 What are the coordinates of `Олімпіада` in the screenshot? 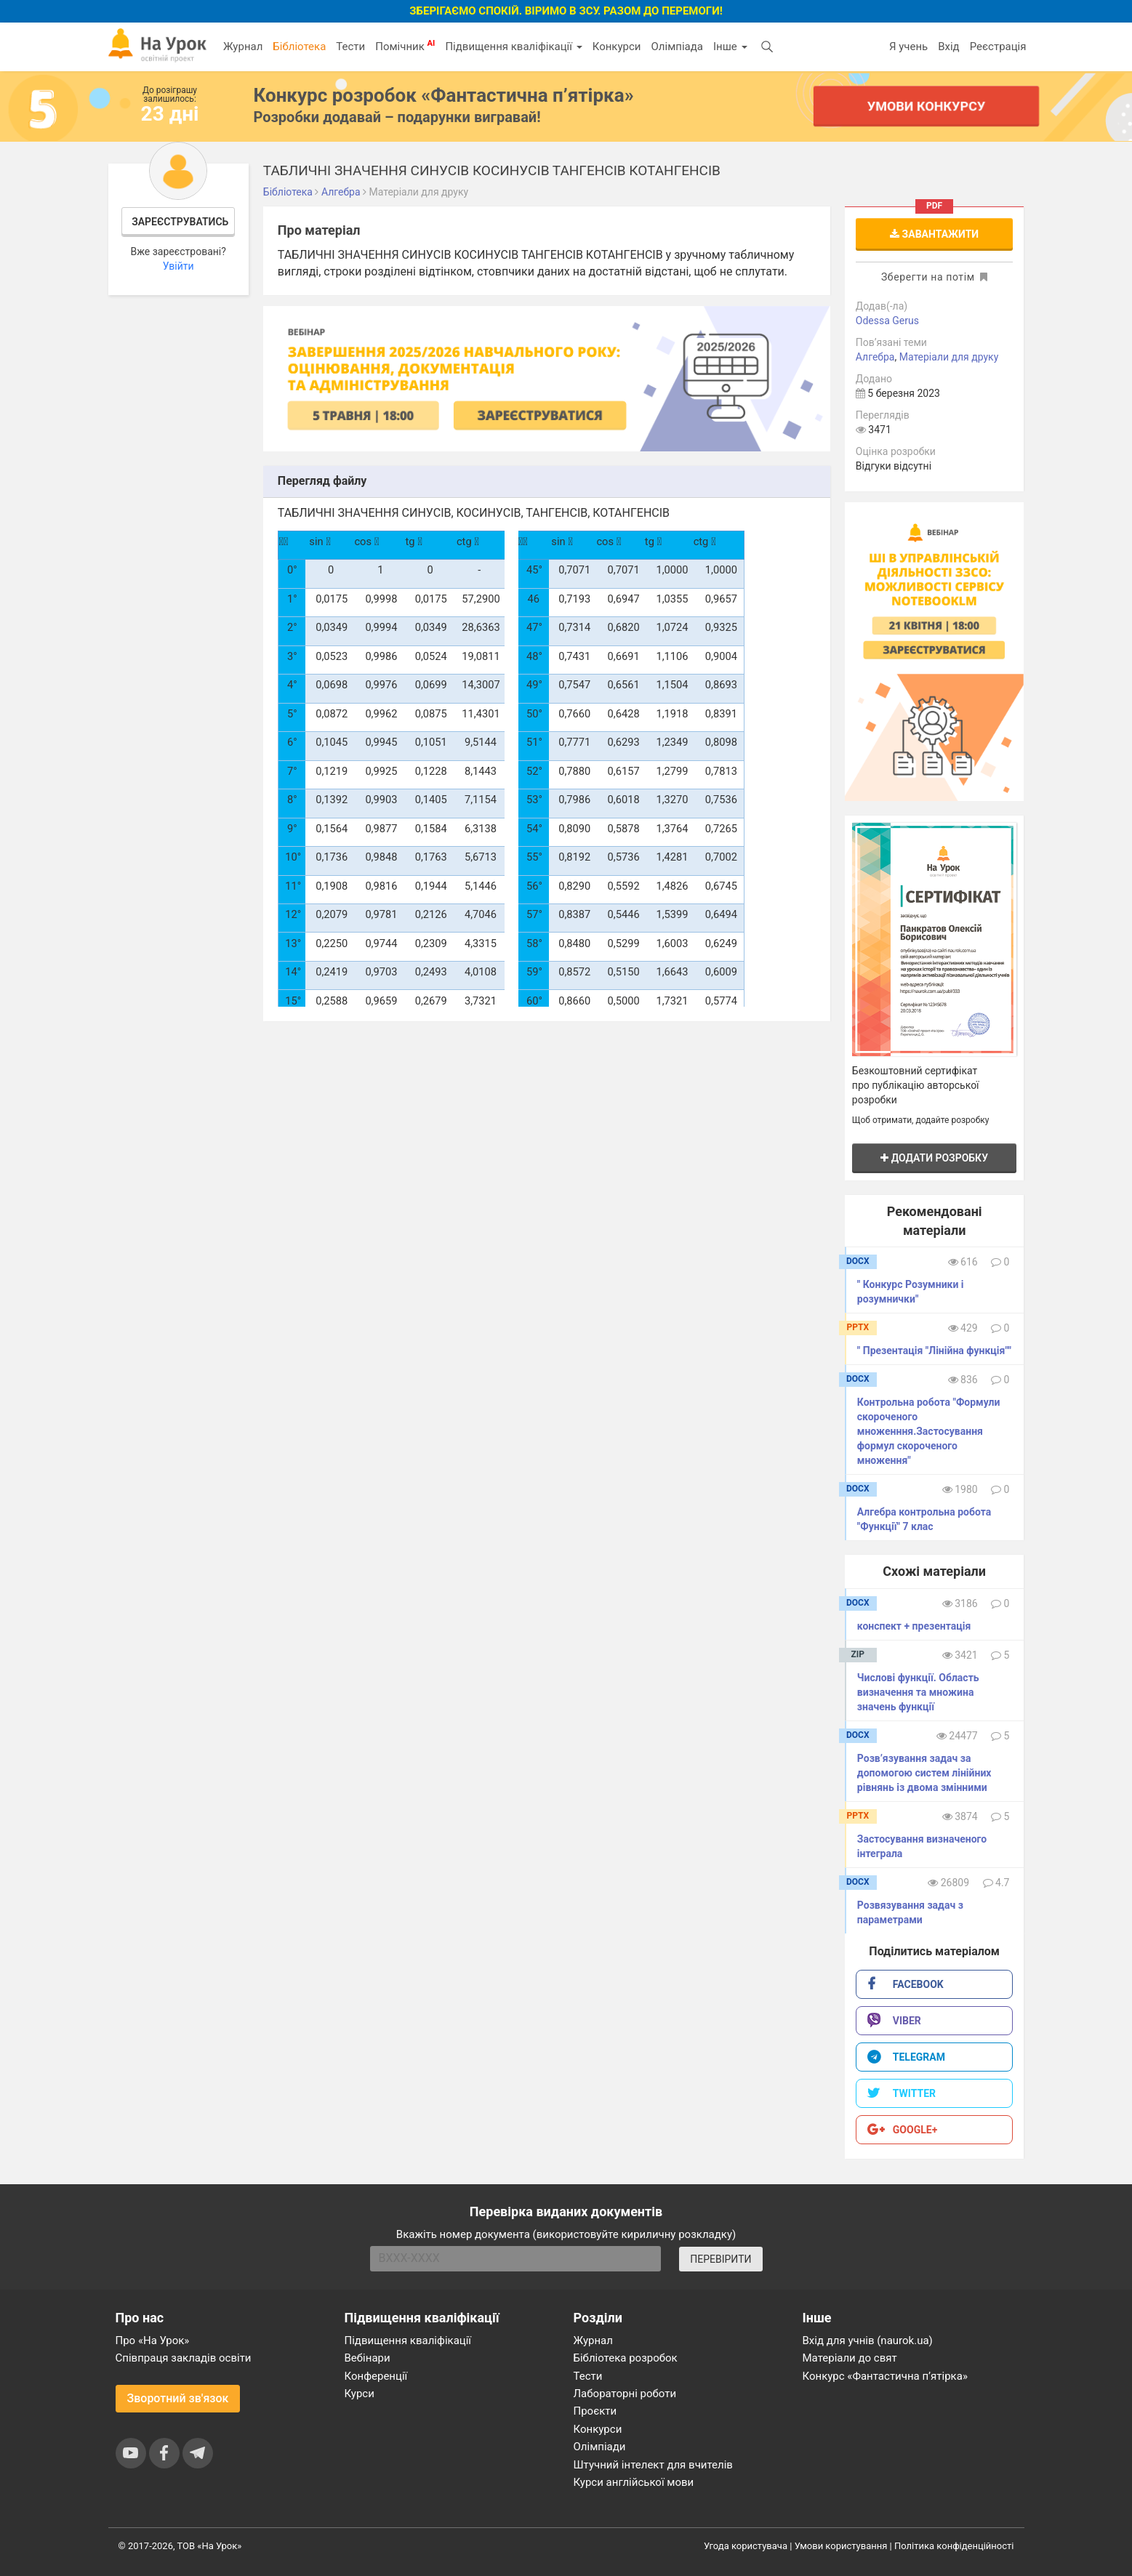 It's located at (677, 46).